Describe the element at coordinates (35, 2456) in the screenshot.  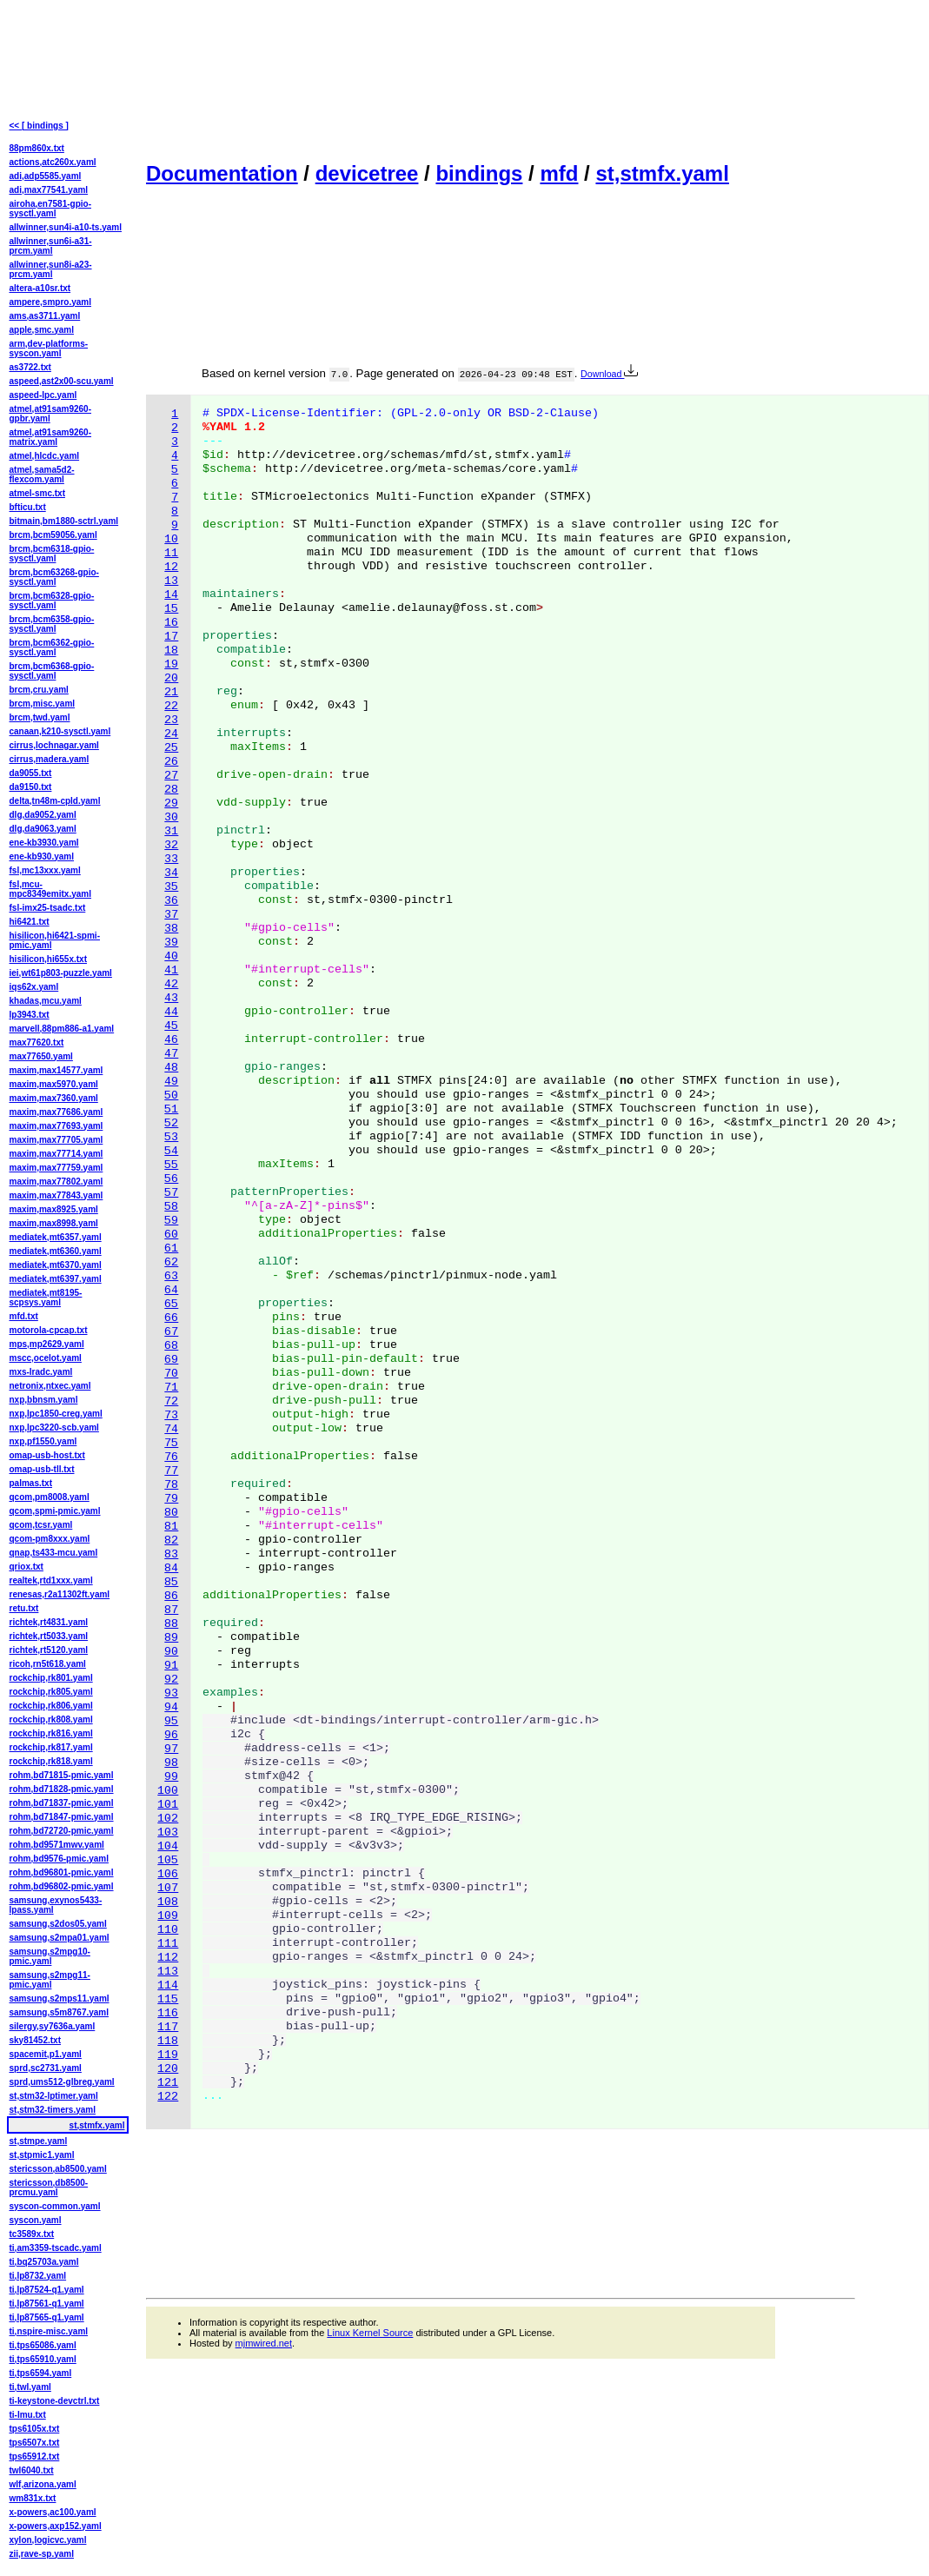
I see `tps65912.txt` at that location.